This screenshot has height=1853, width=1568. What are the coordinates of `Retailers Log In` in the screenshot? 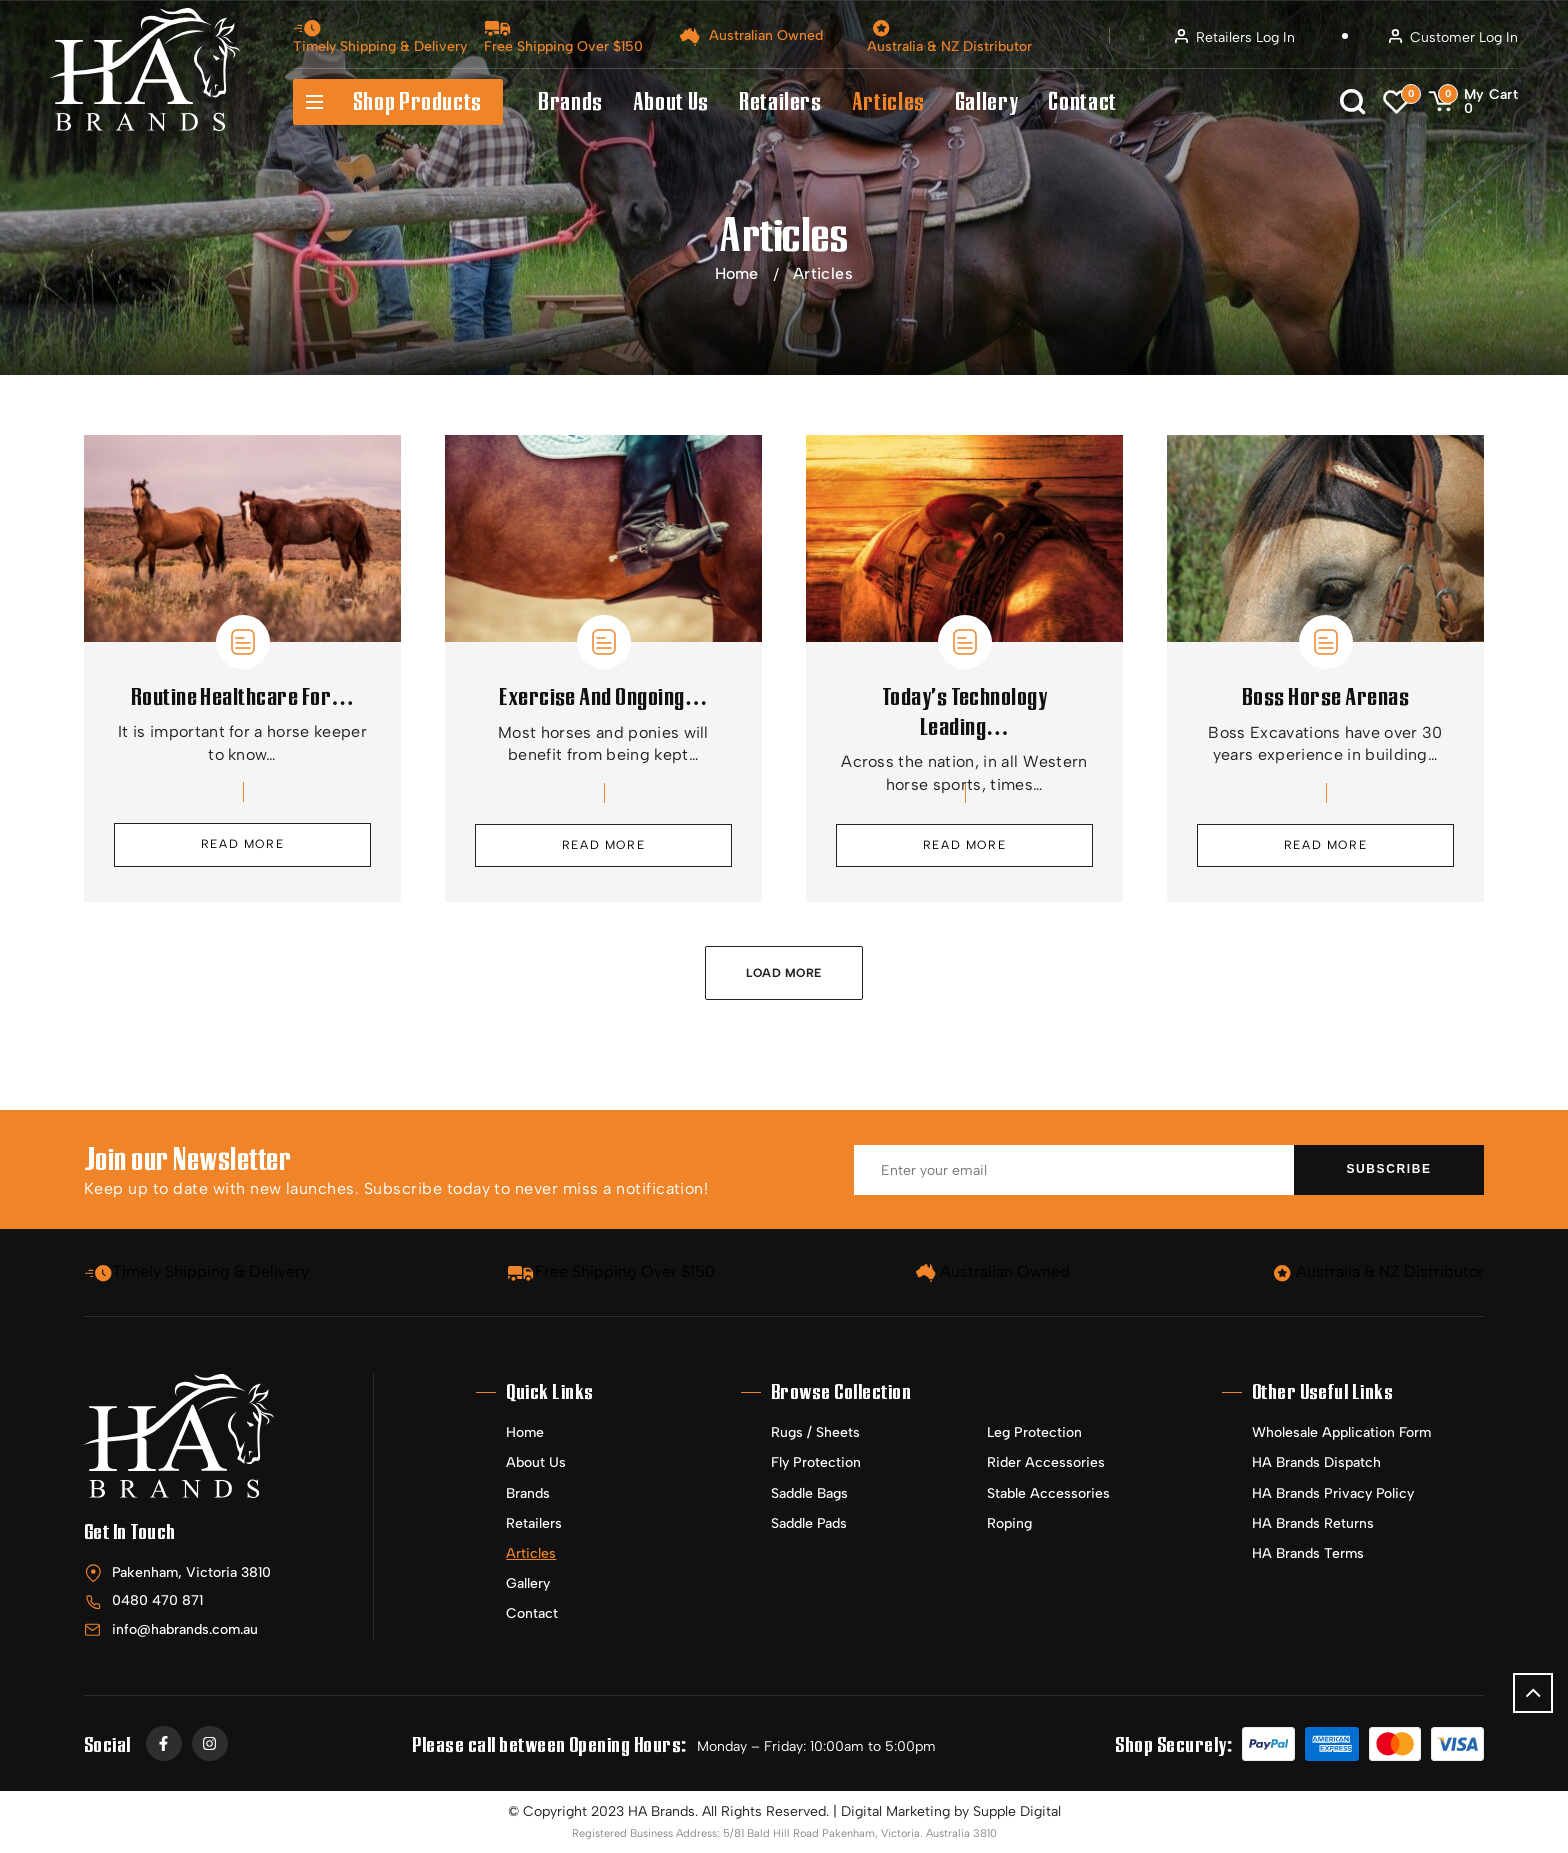 It's located at (1235, 37).